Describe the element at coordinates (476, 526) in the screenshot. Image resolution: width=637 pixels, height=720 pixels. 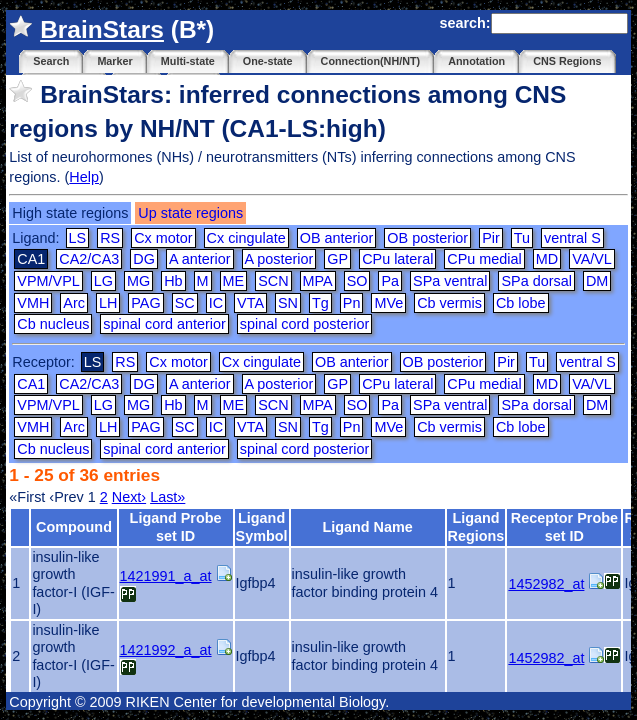
I see `Ligand Regions` at that location.